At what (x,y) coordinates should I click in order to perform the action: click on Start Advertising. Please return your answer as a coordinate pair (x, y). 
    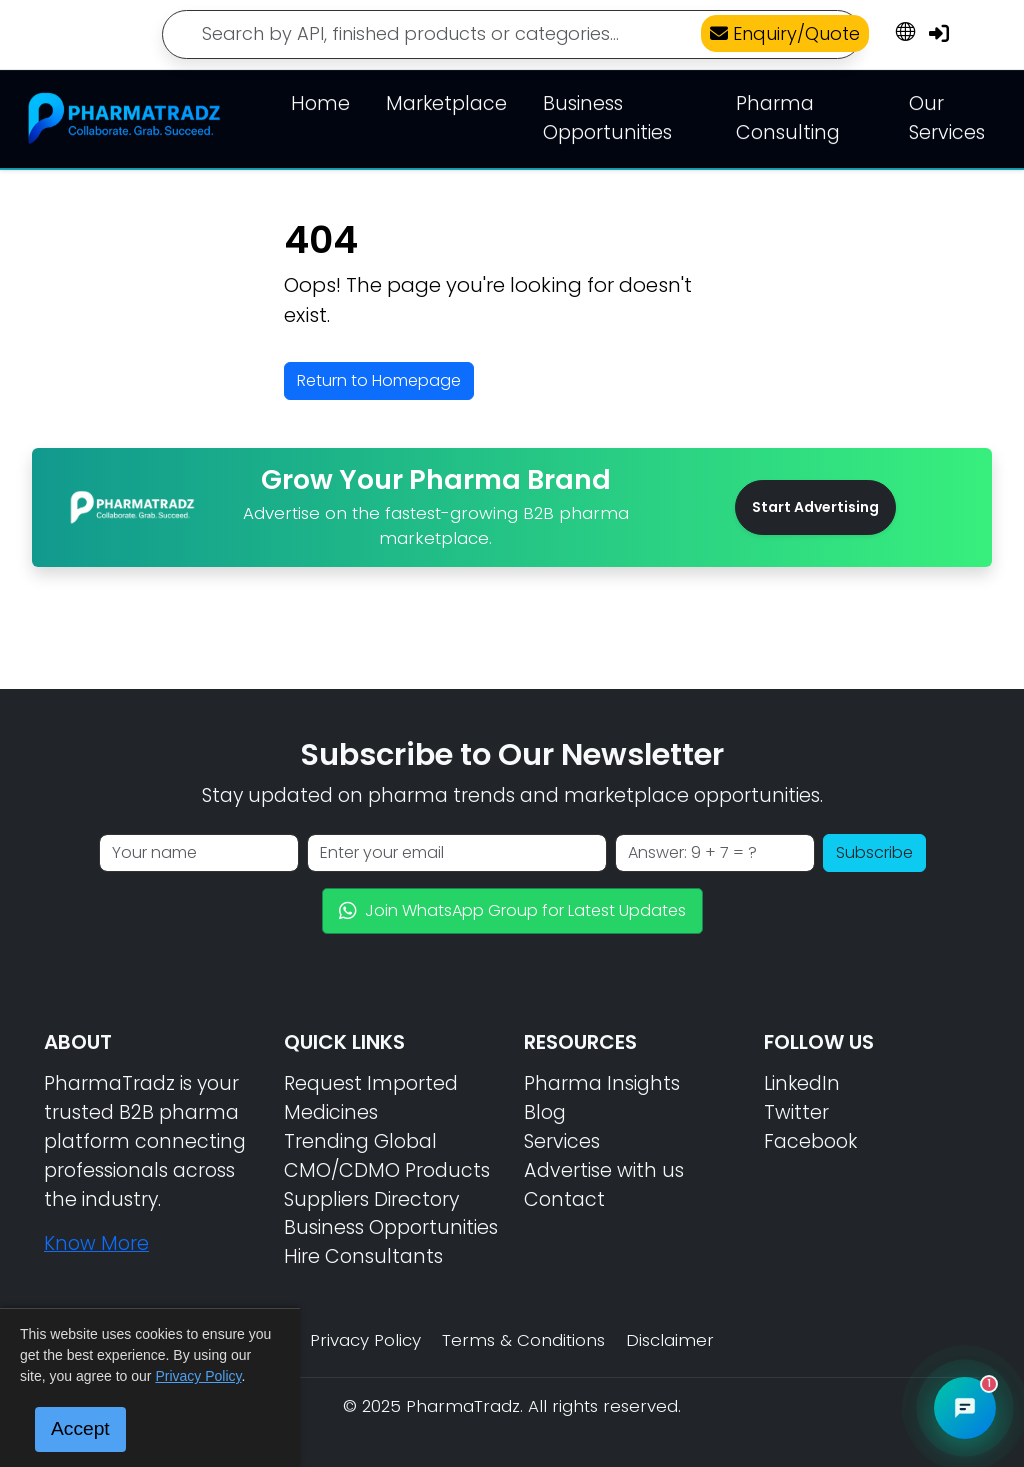
    Looking at the image, I should click on (815, 507).